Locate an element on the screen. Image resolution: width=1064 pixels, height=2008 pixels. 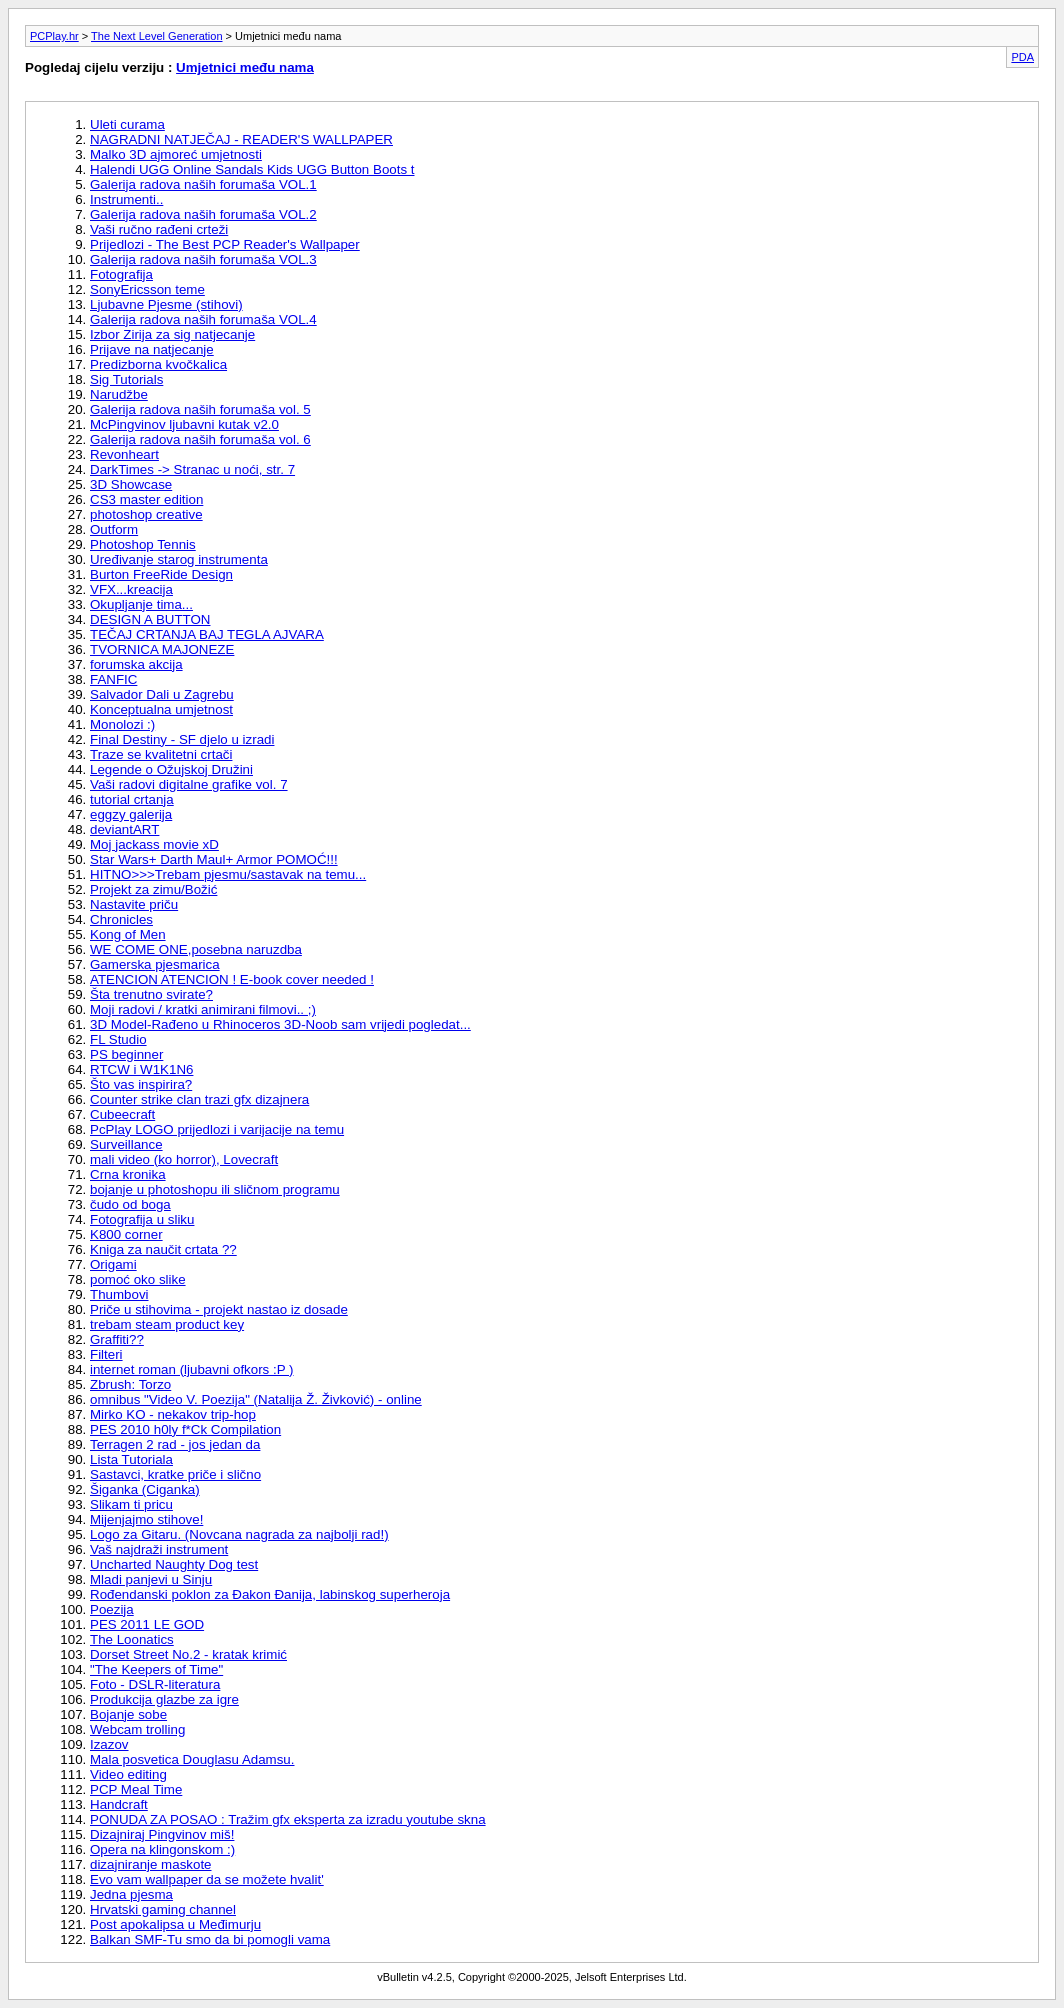
Dorset Street No.2 - kratak krimić is located at coordinates (188, 1654).